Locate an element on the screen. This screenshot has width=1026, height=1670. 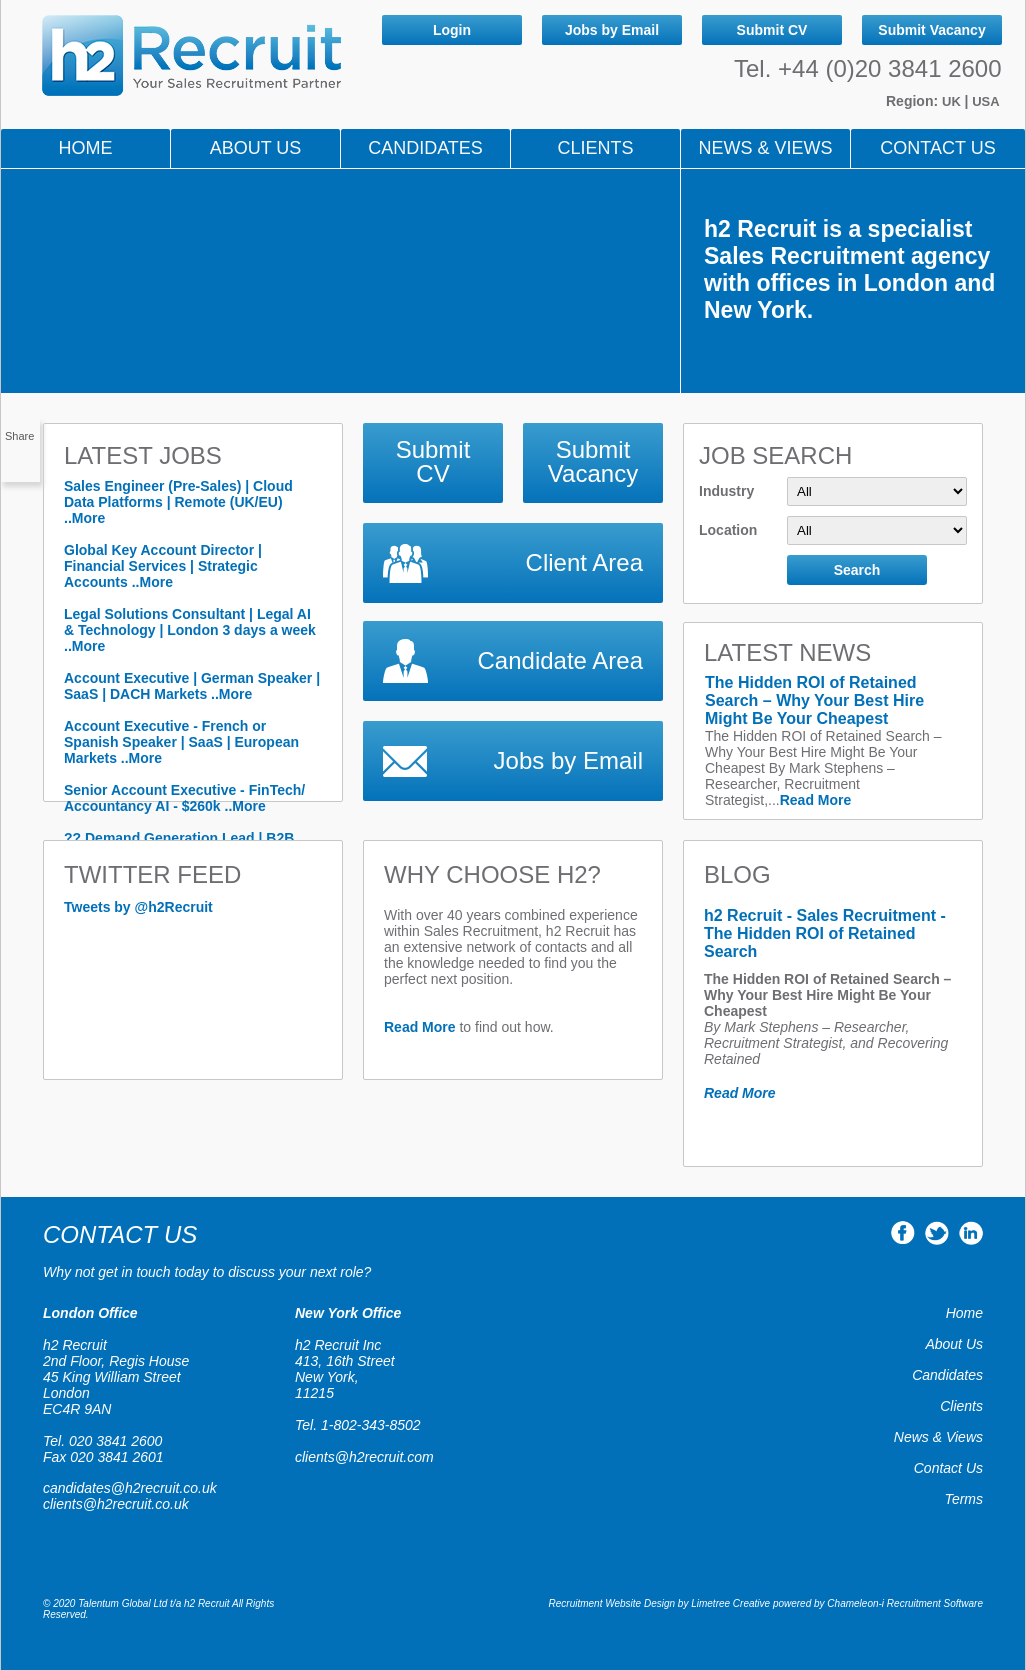
Search is located at coordinates (857, 570).